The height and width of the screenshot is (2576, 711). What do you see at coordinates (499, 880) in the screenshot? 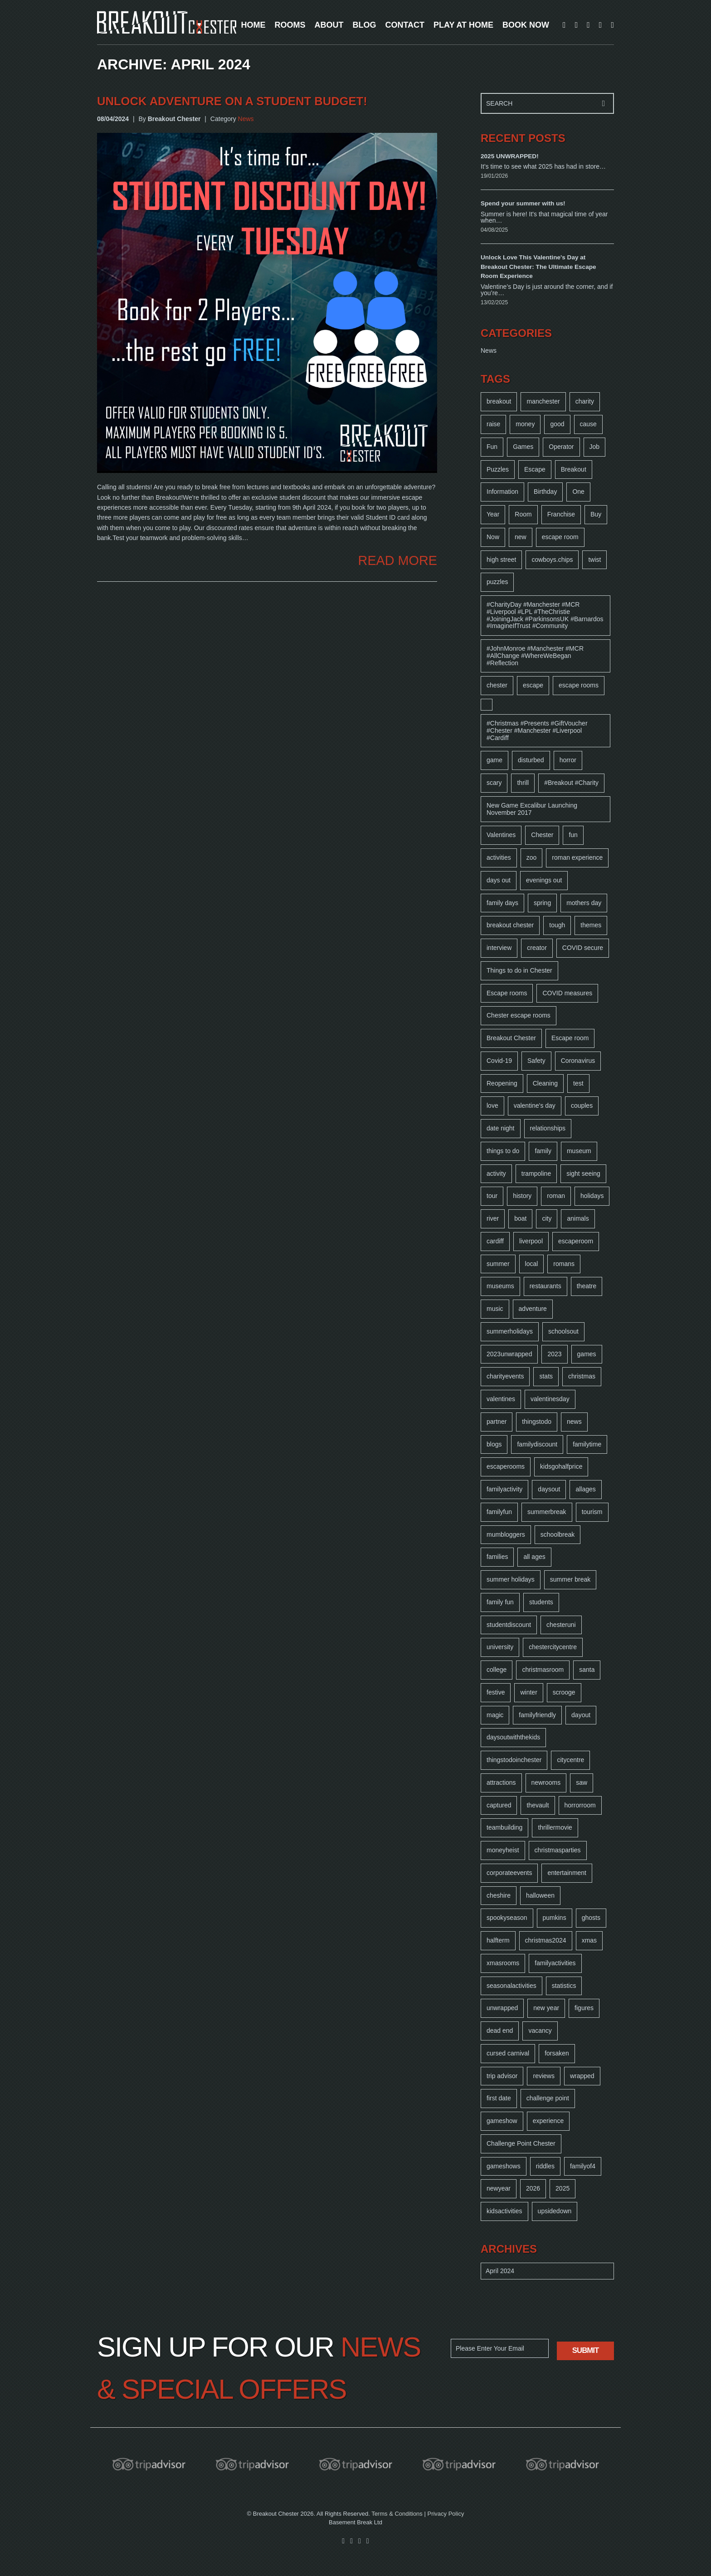
I see `days out` at bounding box center [499, 880].